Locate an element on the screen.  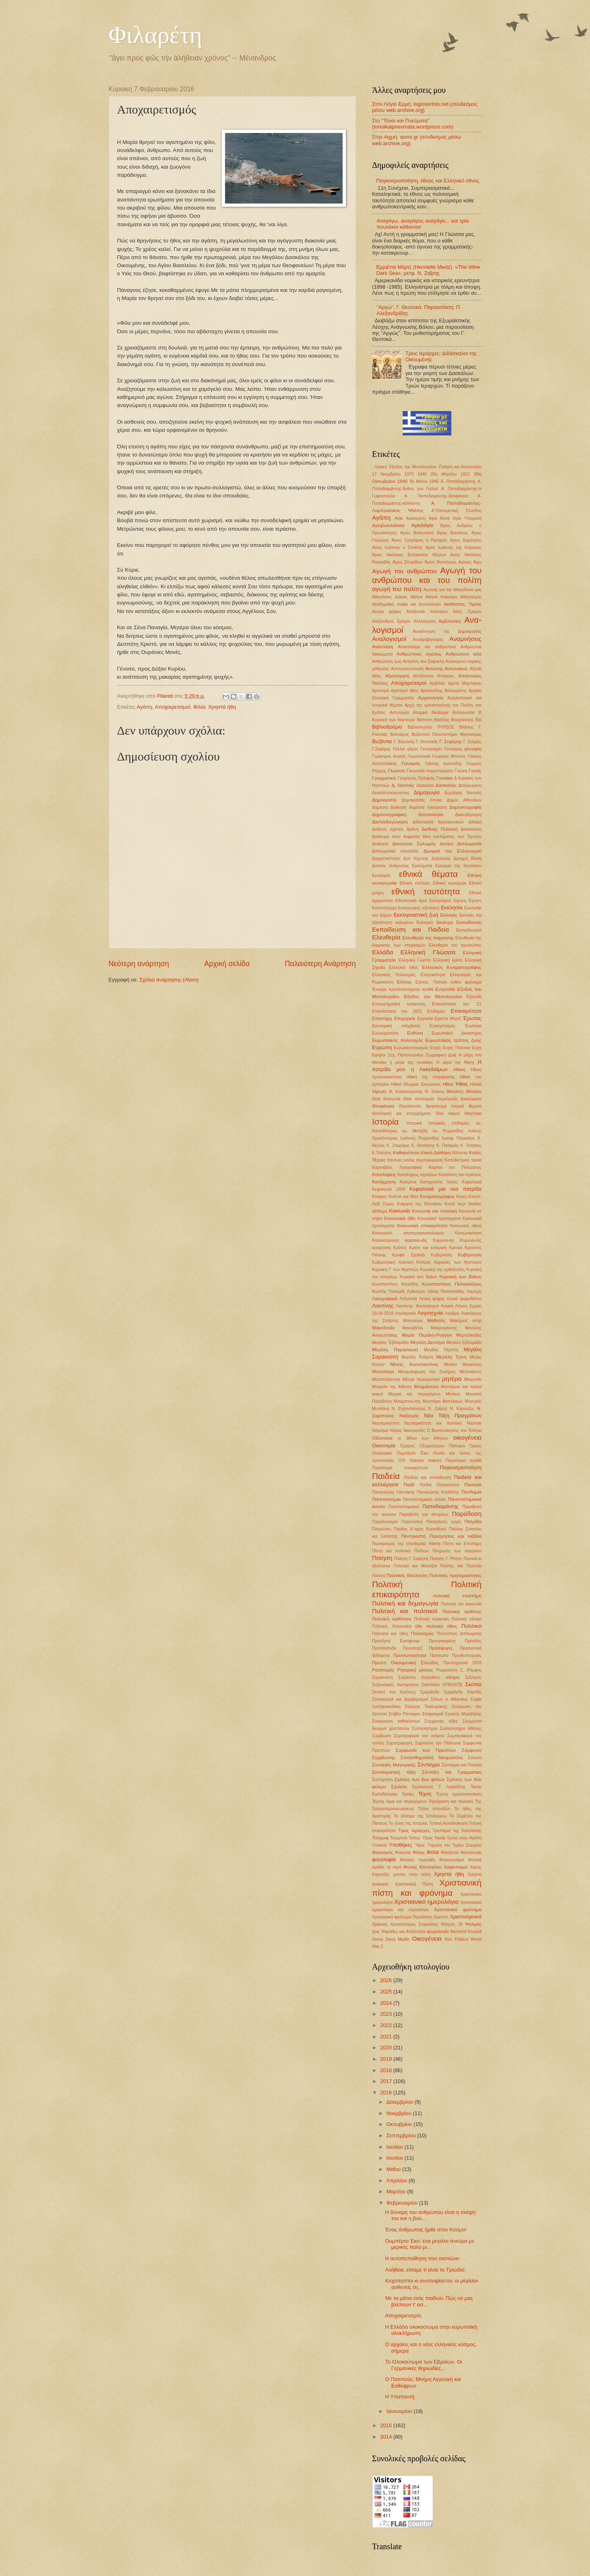
Ευχές is located at coordinates (435, 1048).